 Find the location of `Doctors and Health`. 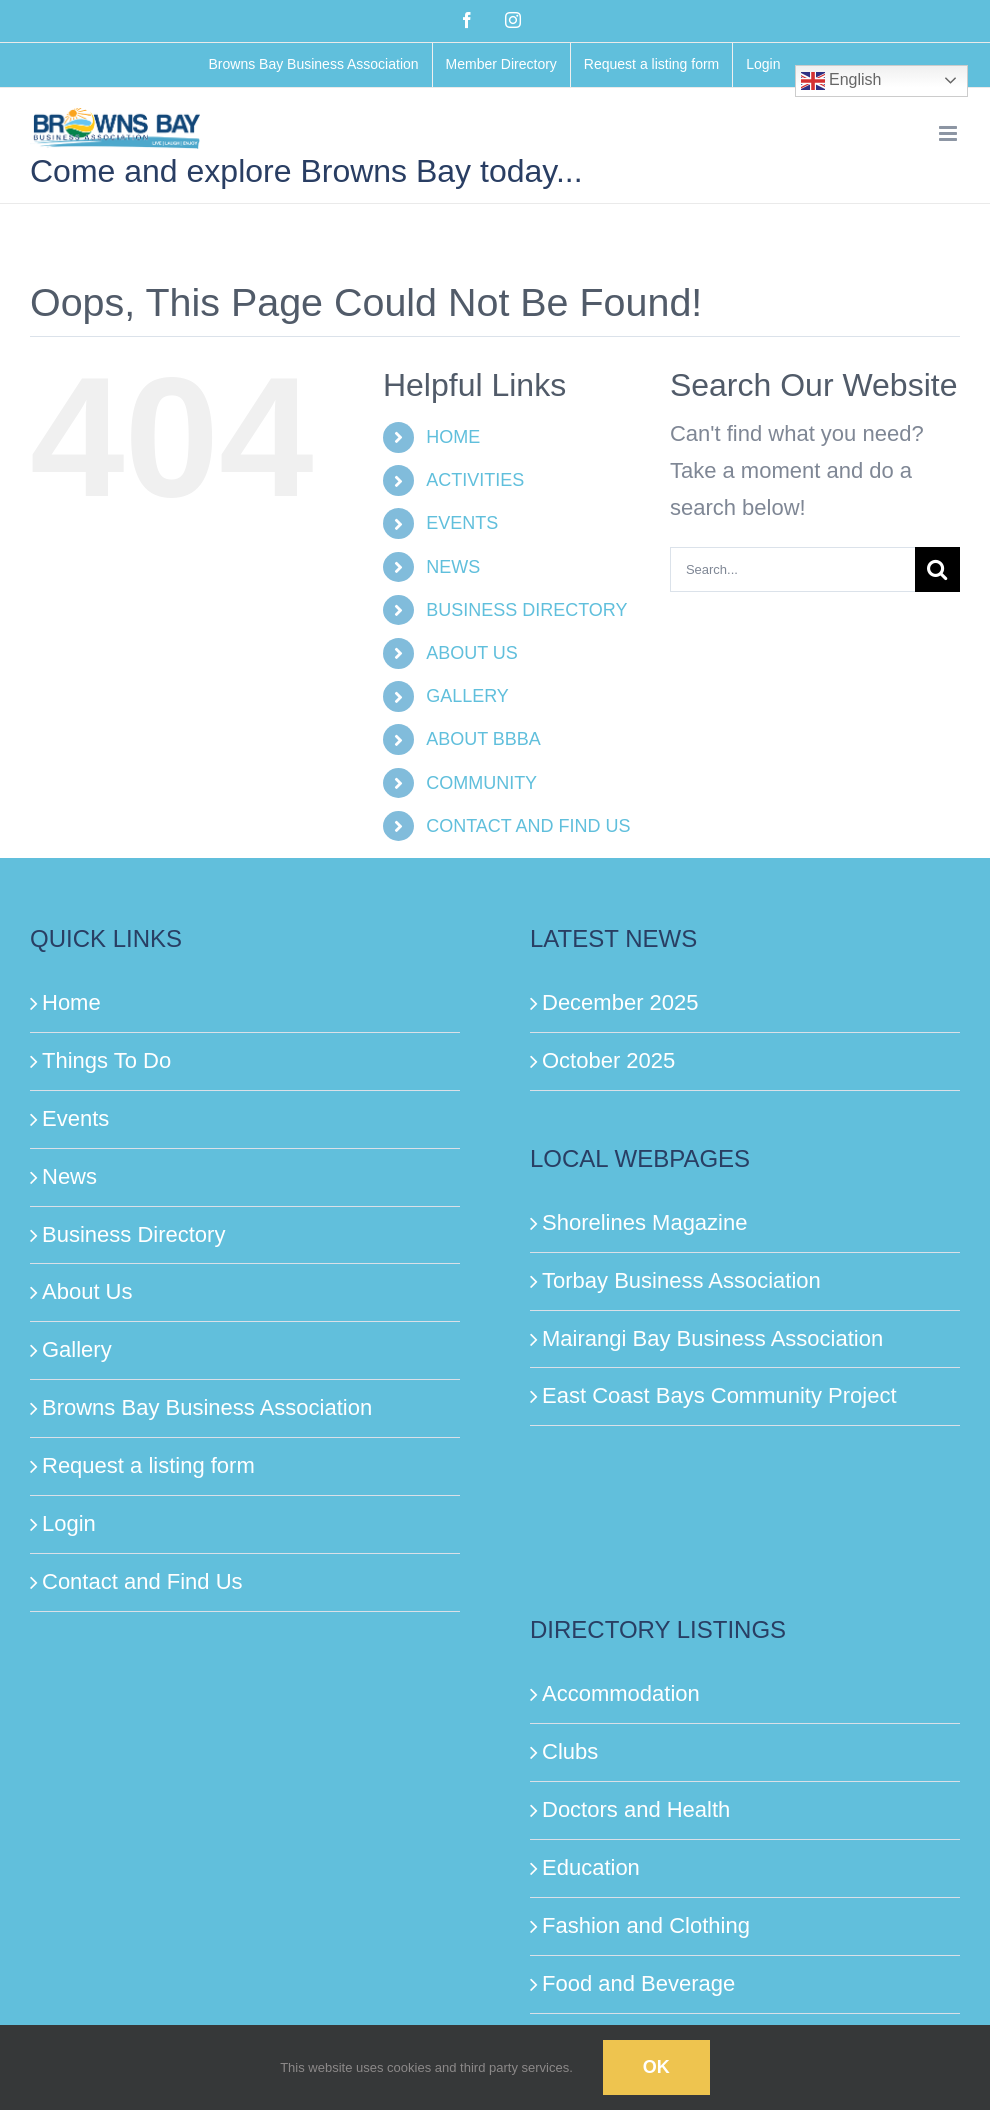

Doctors and Health is located at coordinates (636, 1809).